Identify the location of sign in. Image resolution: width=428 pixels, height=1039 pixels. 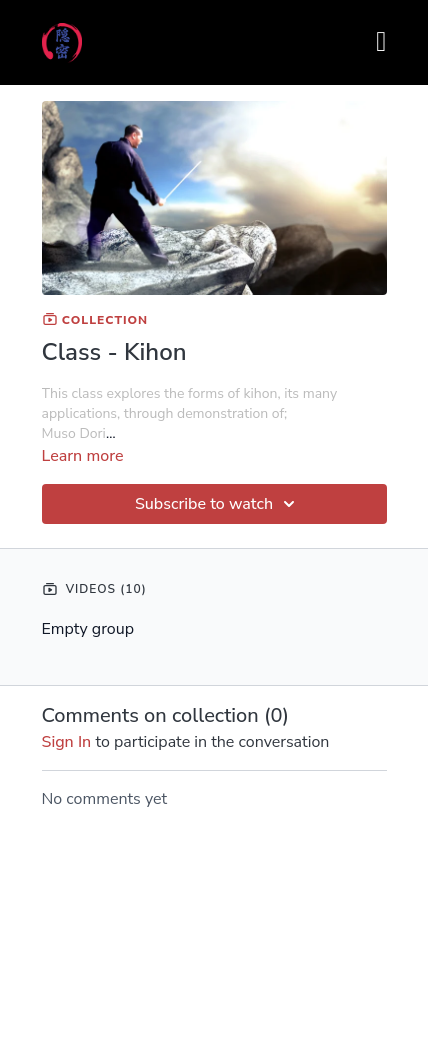
(67, 742).